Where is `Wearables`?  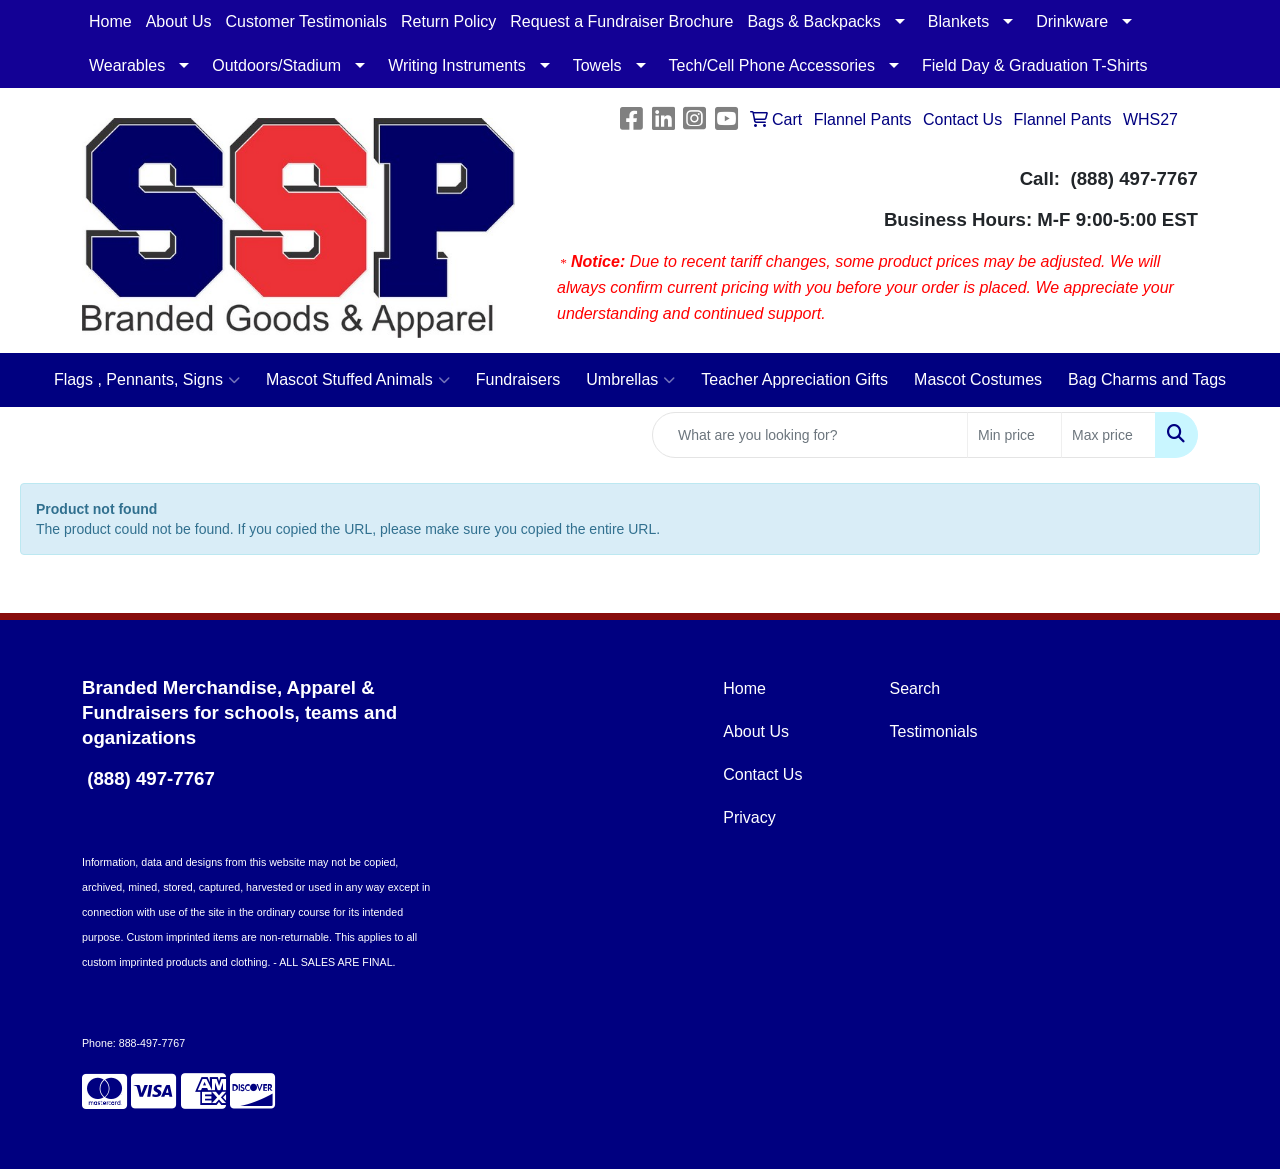 Wearables is located at coordinates (127, 65).